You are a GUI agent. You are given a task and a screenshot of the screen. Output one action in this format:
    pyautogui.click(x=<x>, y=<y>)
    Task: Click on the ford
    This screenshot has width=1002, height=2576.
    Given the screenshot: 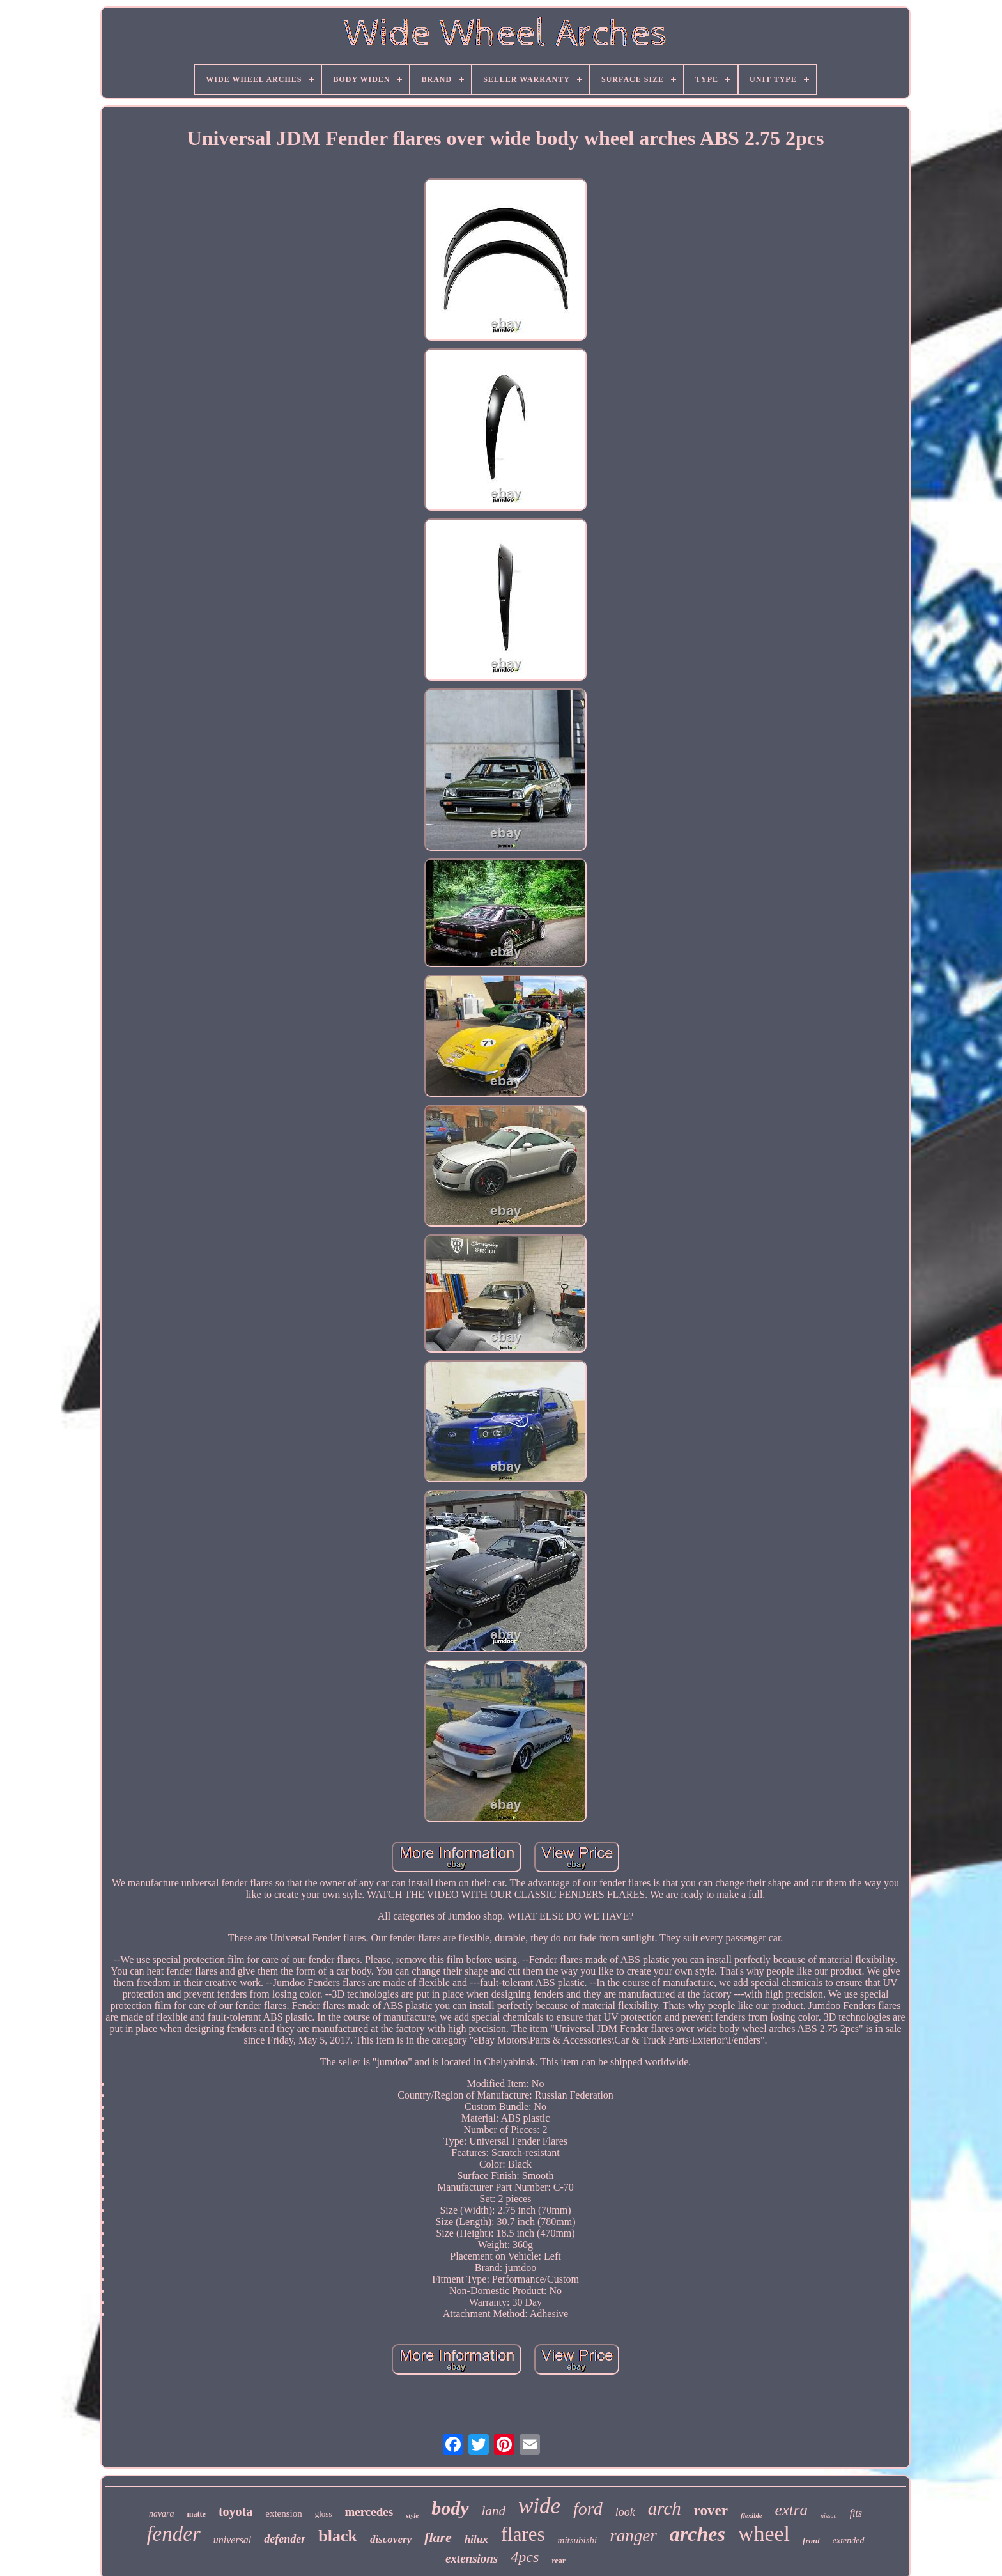 What is the action you would take?
    pyautogui.click(x=588, y=2508)
    